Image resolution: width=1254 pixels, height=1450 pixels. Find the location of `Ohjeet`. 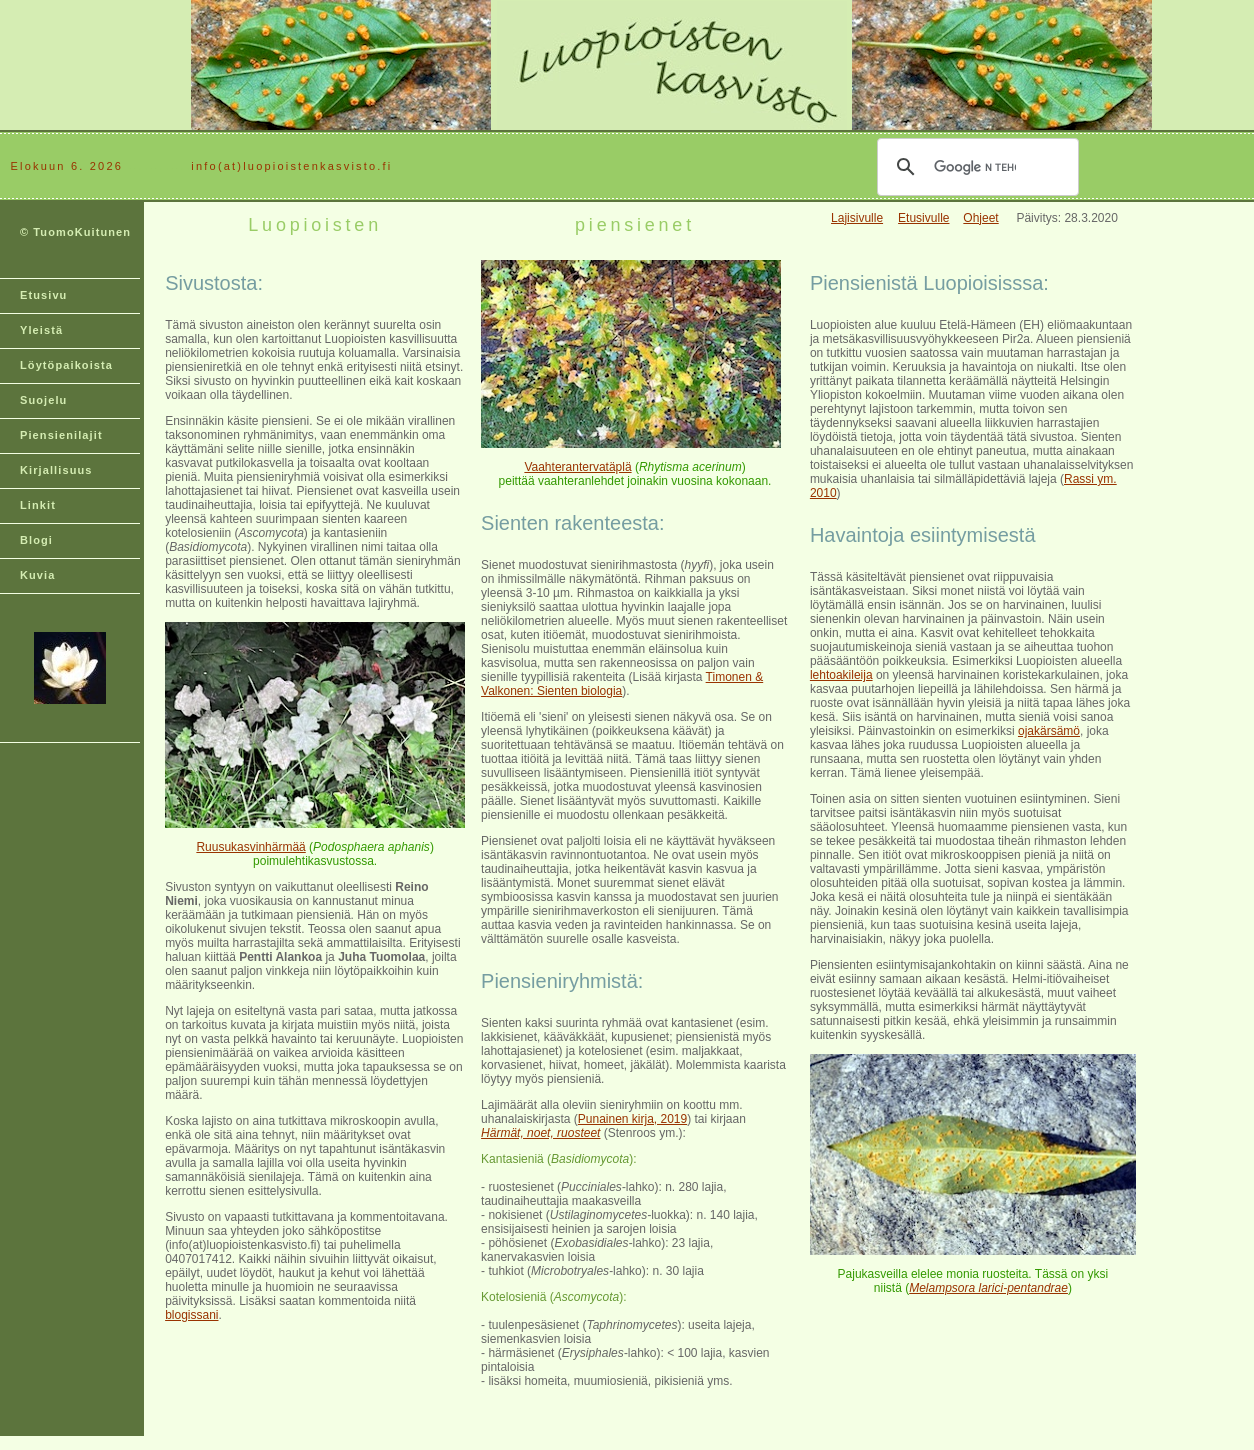

Ohjeet is located at coordinates (980, 218).